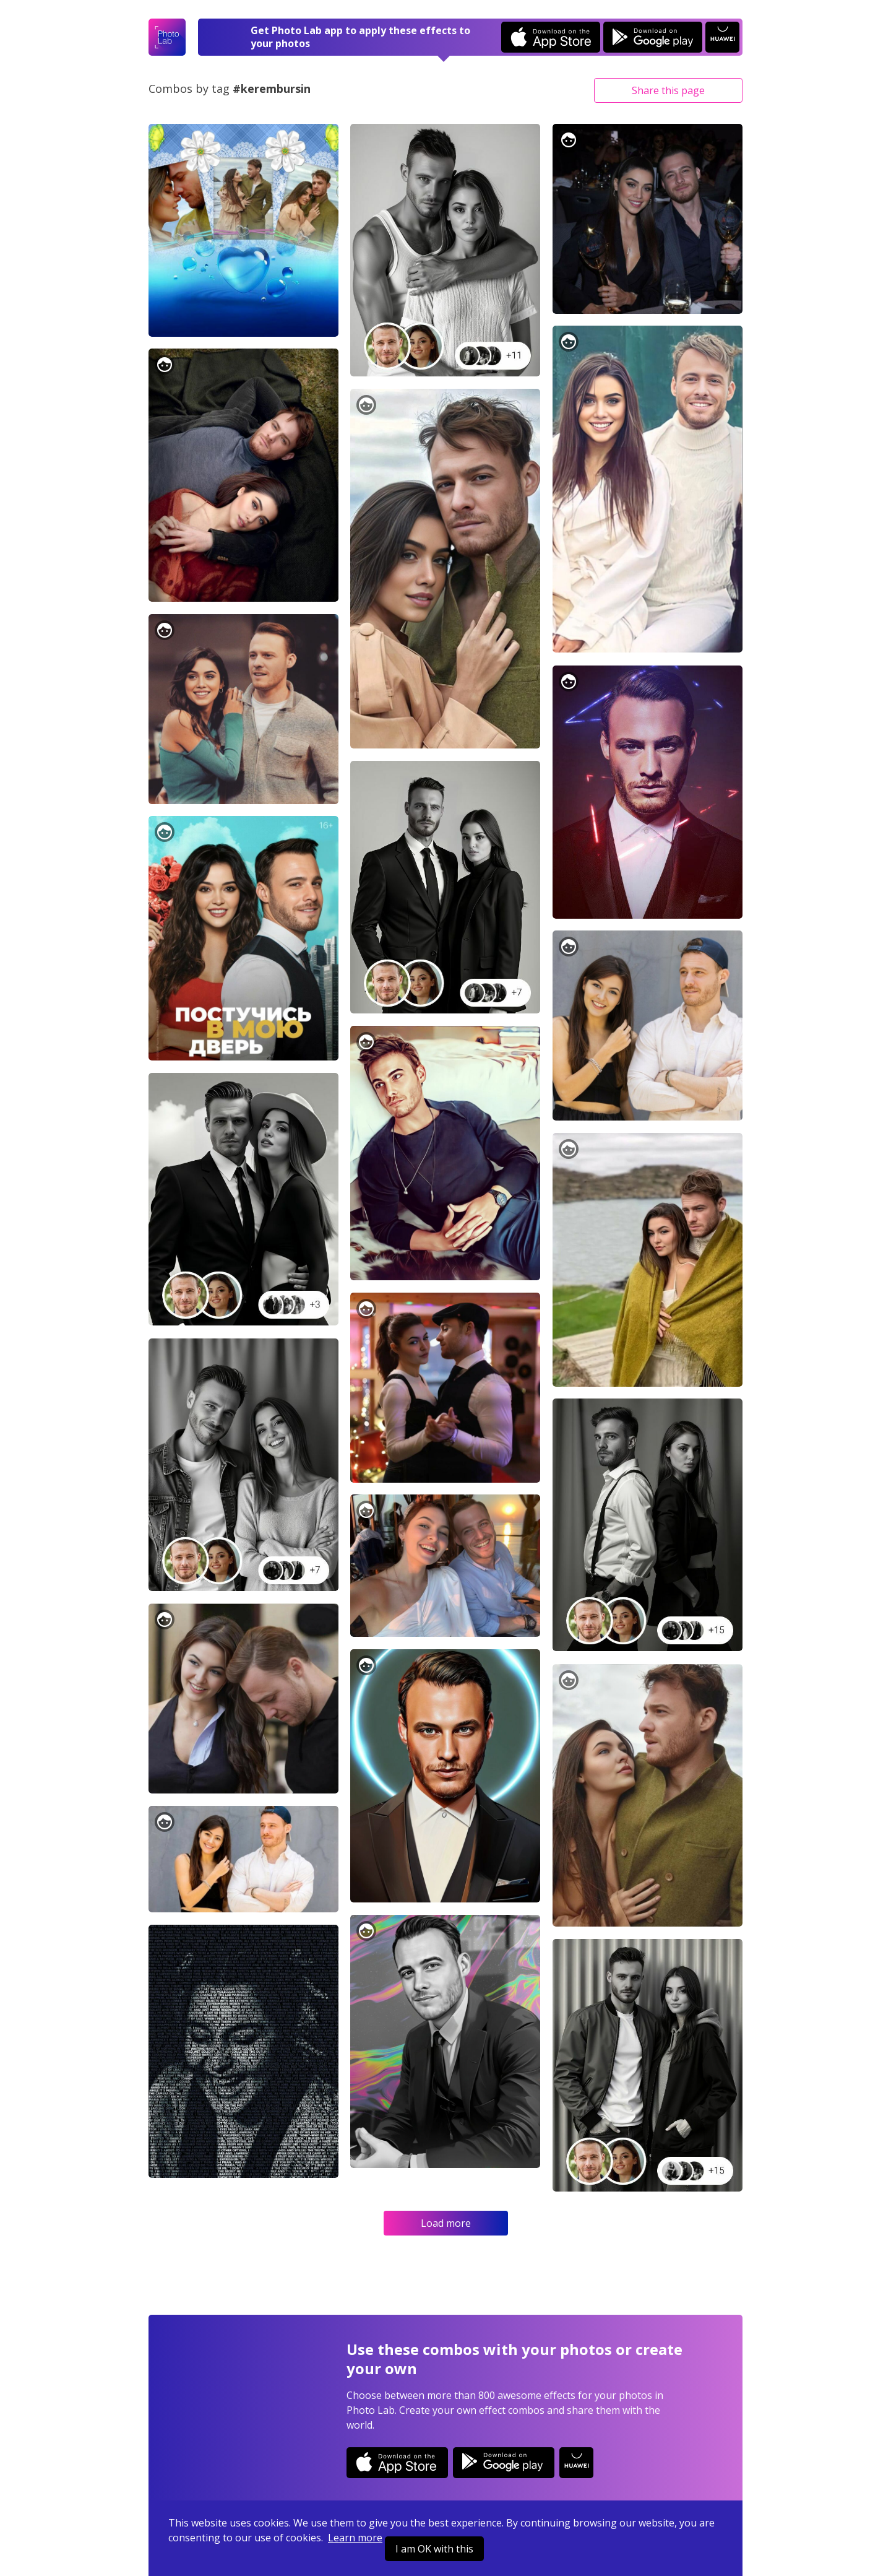 Image resolution: width=891 pixels, height=2576 pixels. What do you see at coordinates (434, 2549) in the screenshot?
I see `I am OK with this` at bounding box center [434, 2549].